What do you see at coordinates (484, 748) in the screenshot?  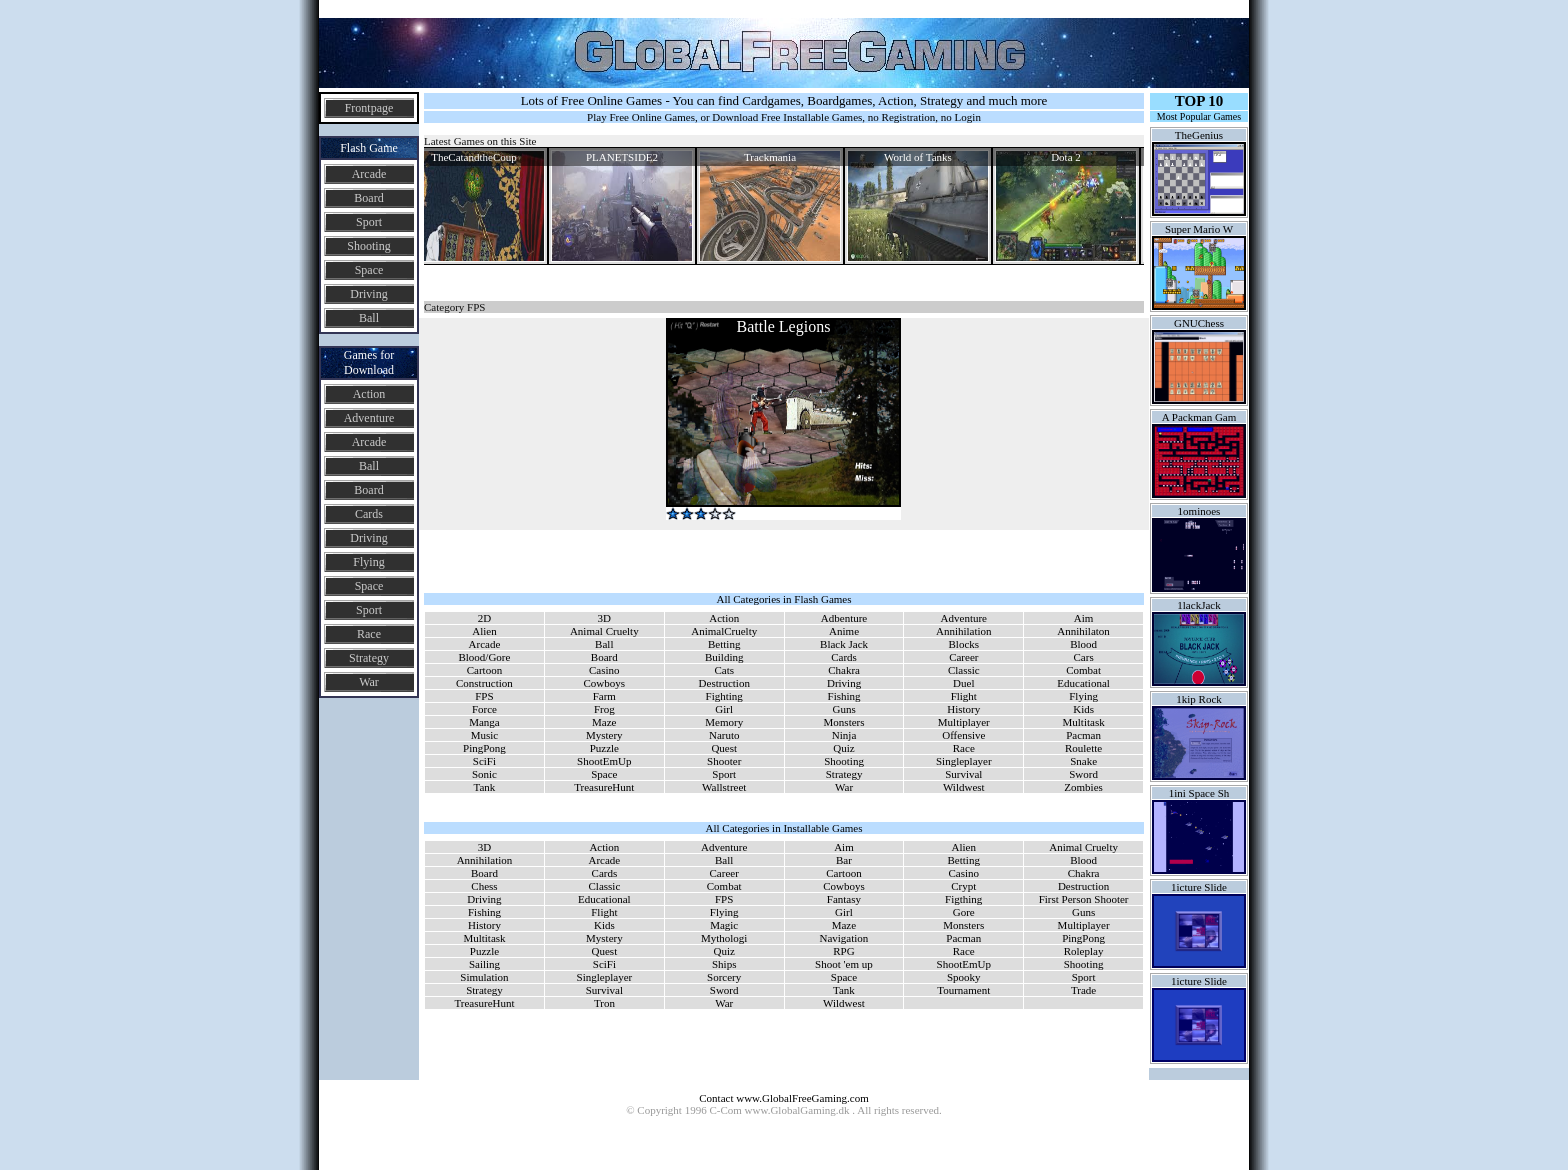 I see `PingPong` at bounding box center [484, 748].